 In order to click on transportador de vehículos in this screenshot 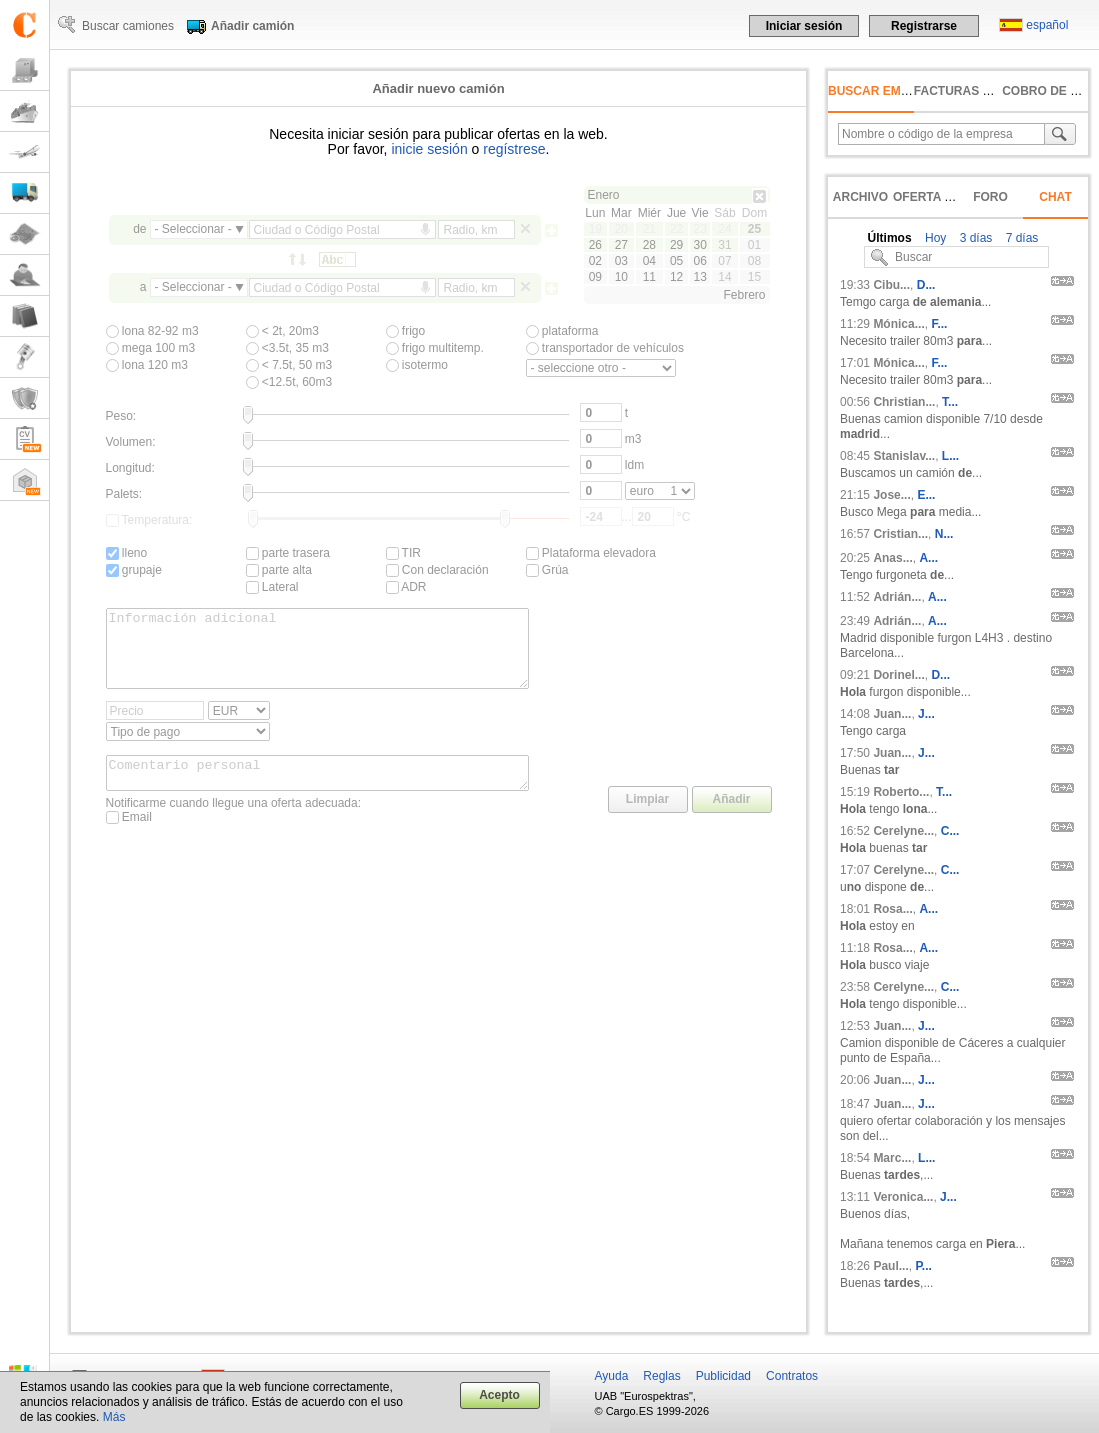, I will do `click(605, 348)`.